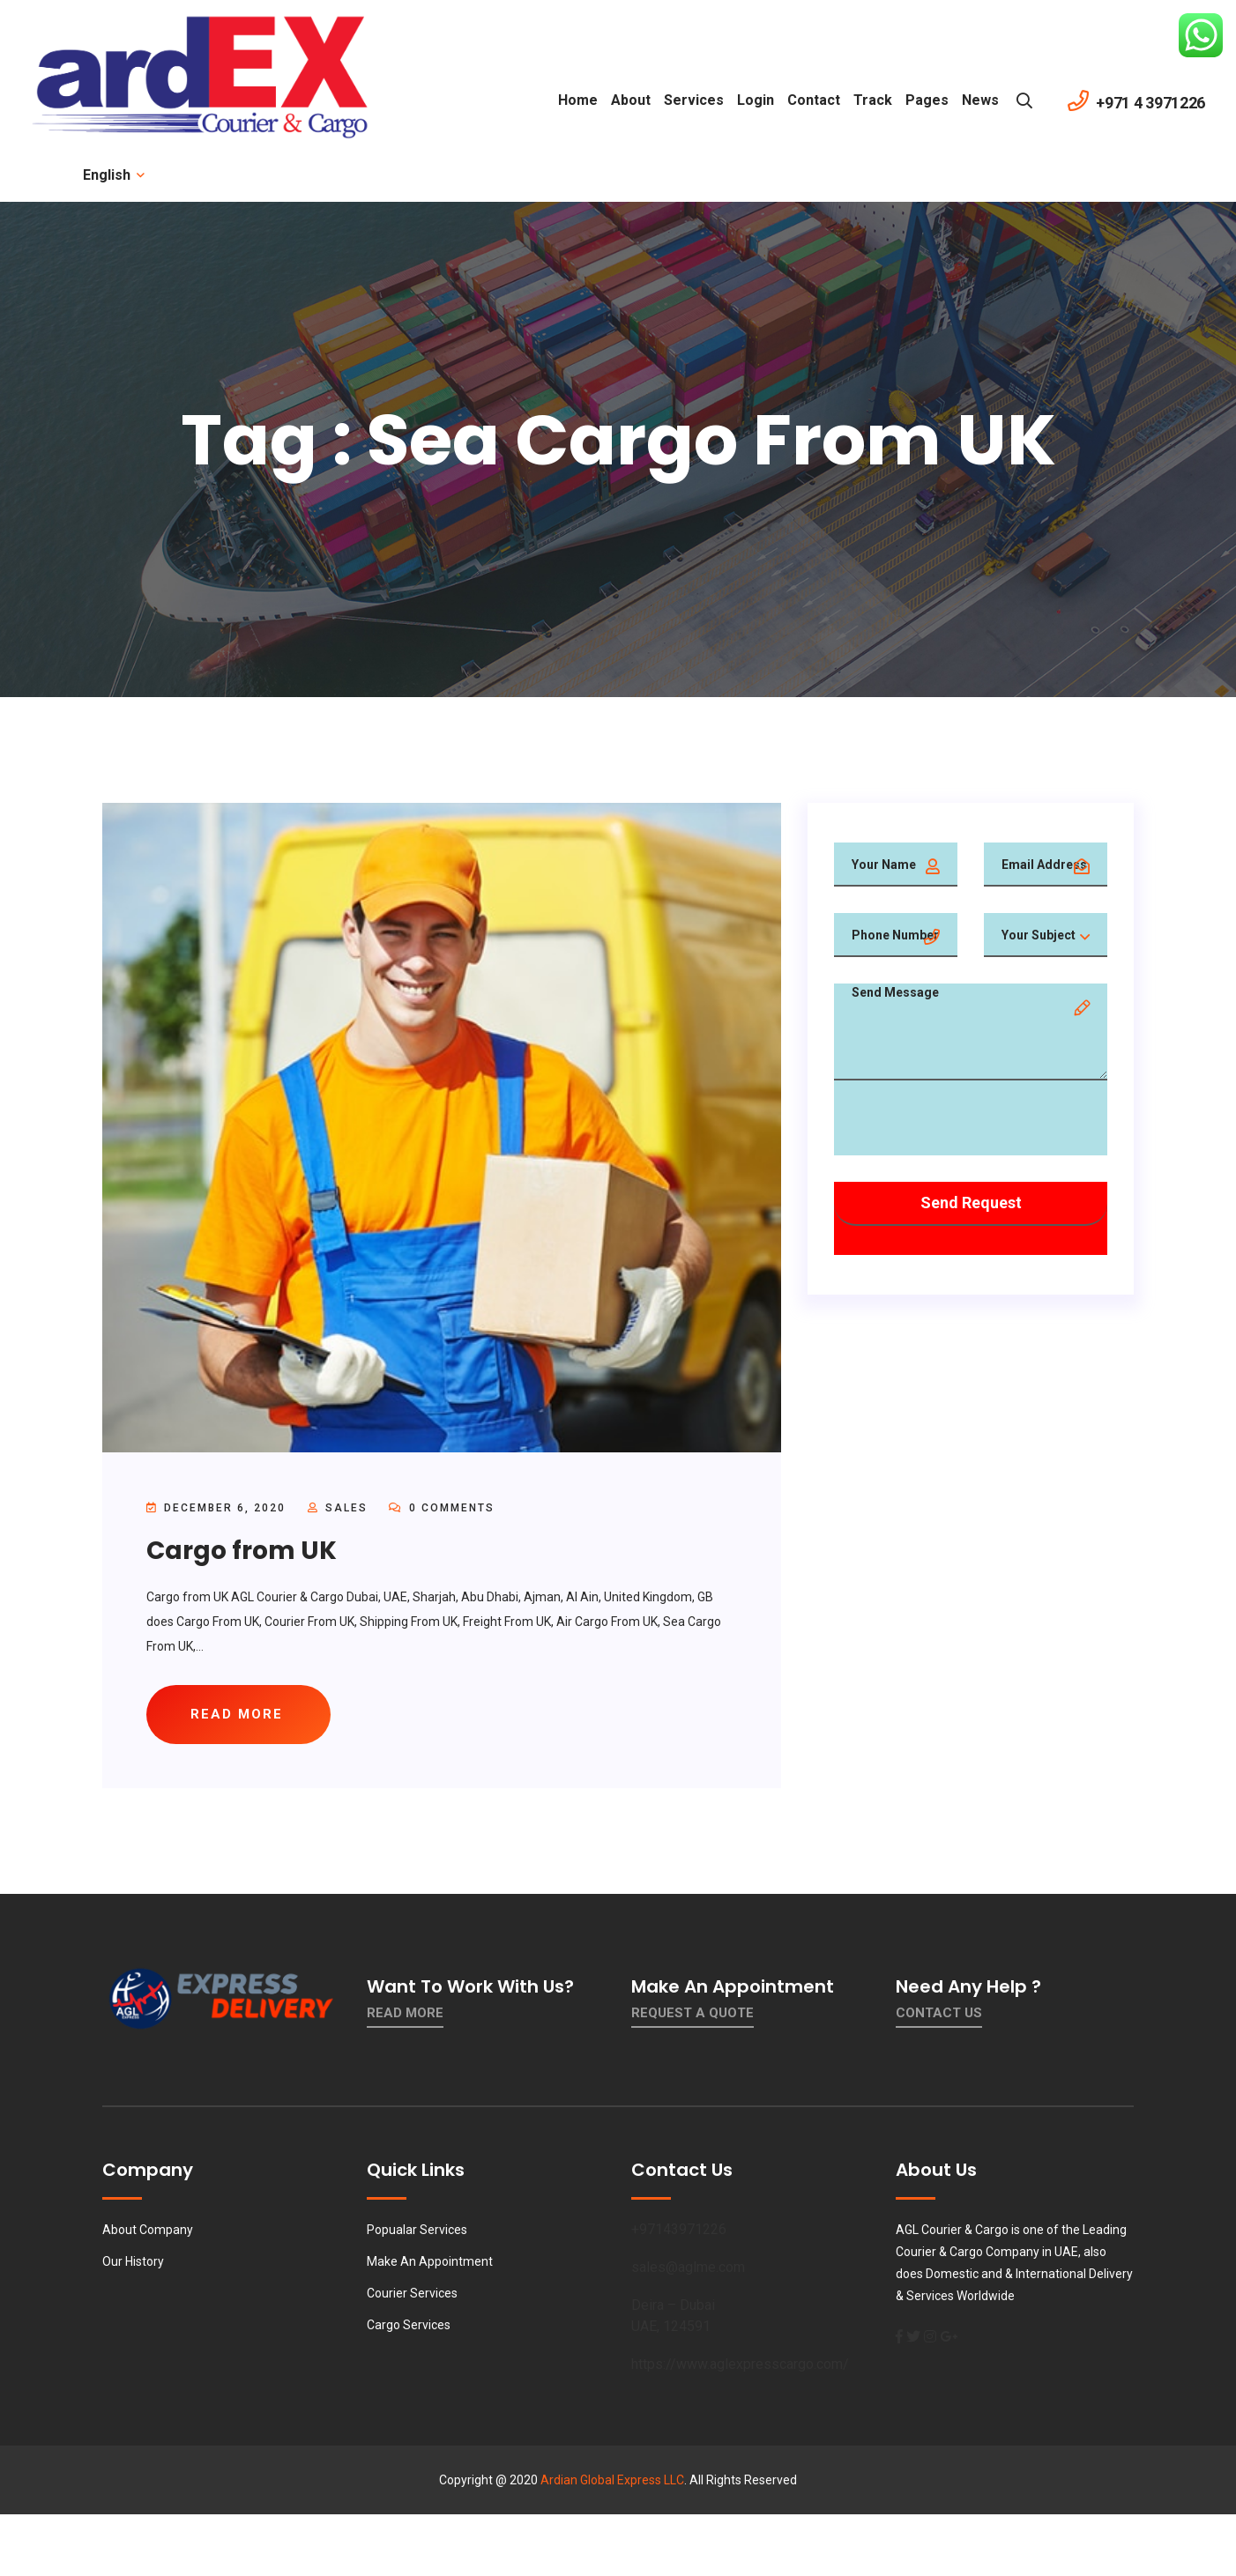 This screenshot has height=2576, width=1236. Describe the element at coordinates (927, 100) in the screenshot. I see `Pages` at that location.